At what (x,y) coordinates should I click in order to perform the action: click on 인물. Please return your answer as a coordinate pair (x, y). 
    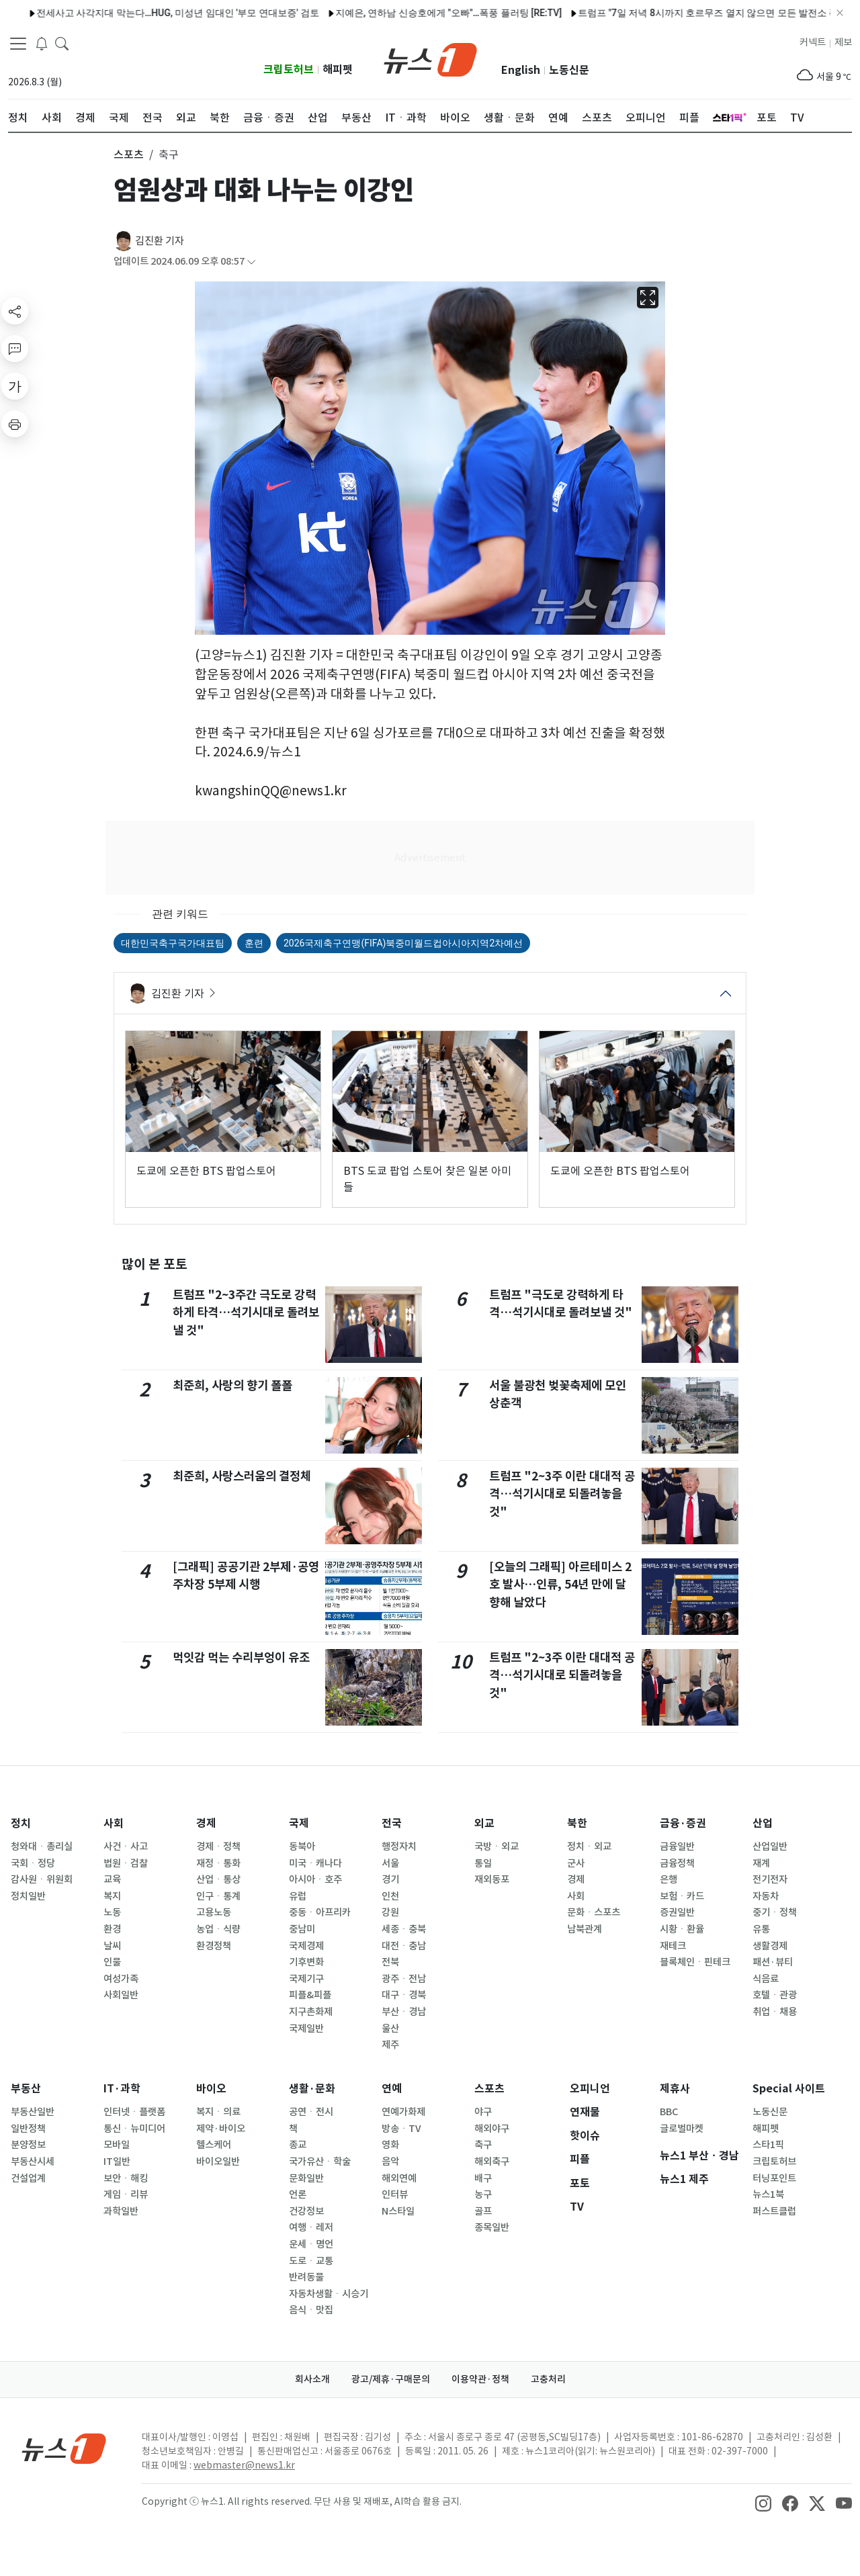
    Looking at the image, I should click on (112, 1962).